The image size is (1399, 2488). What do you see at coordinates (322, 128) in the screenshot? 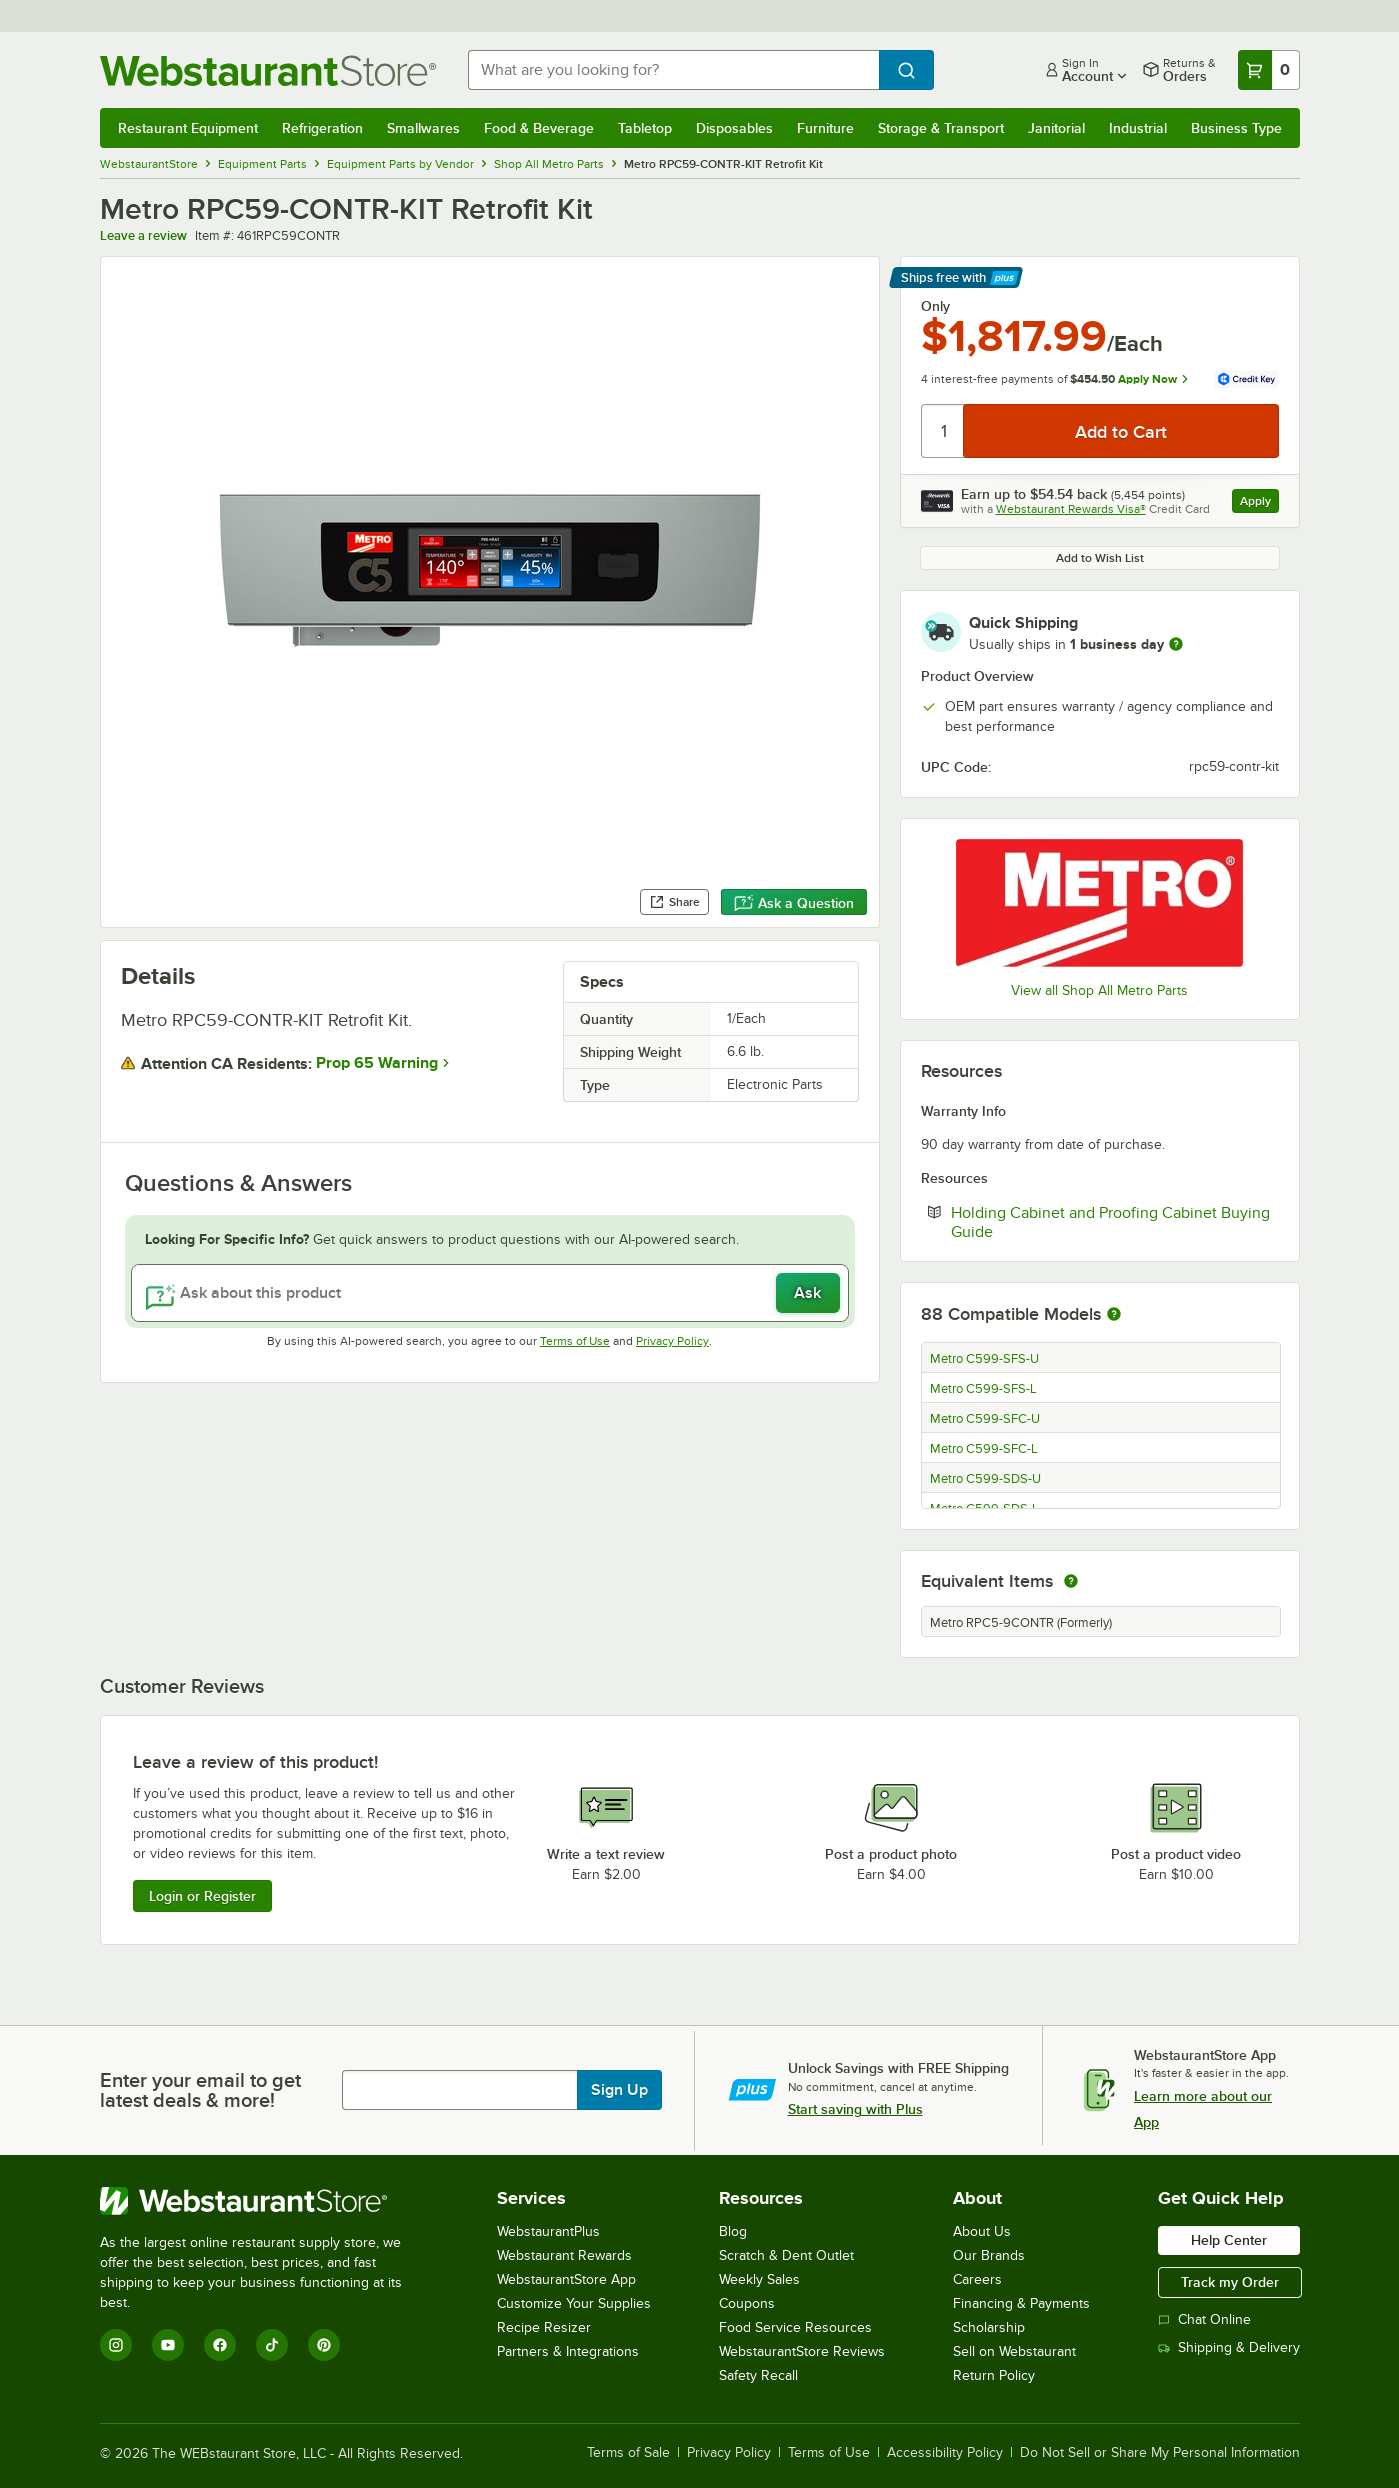
I see `Refrigeration` at bounding box center [322, 128].